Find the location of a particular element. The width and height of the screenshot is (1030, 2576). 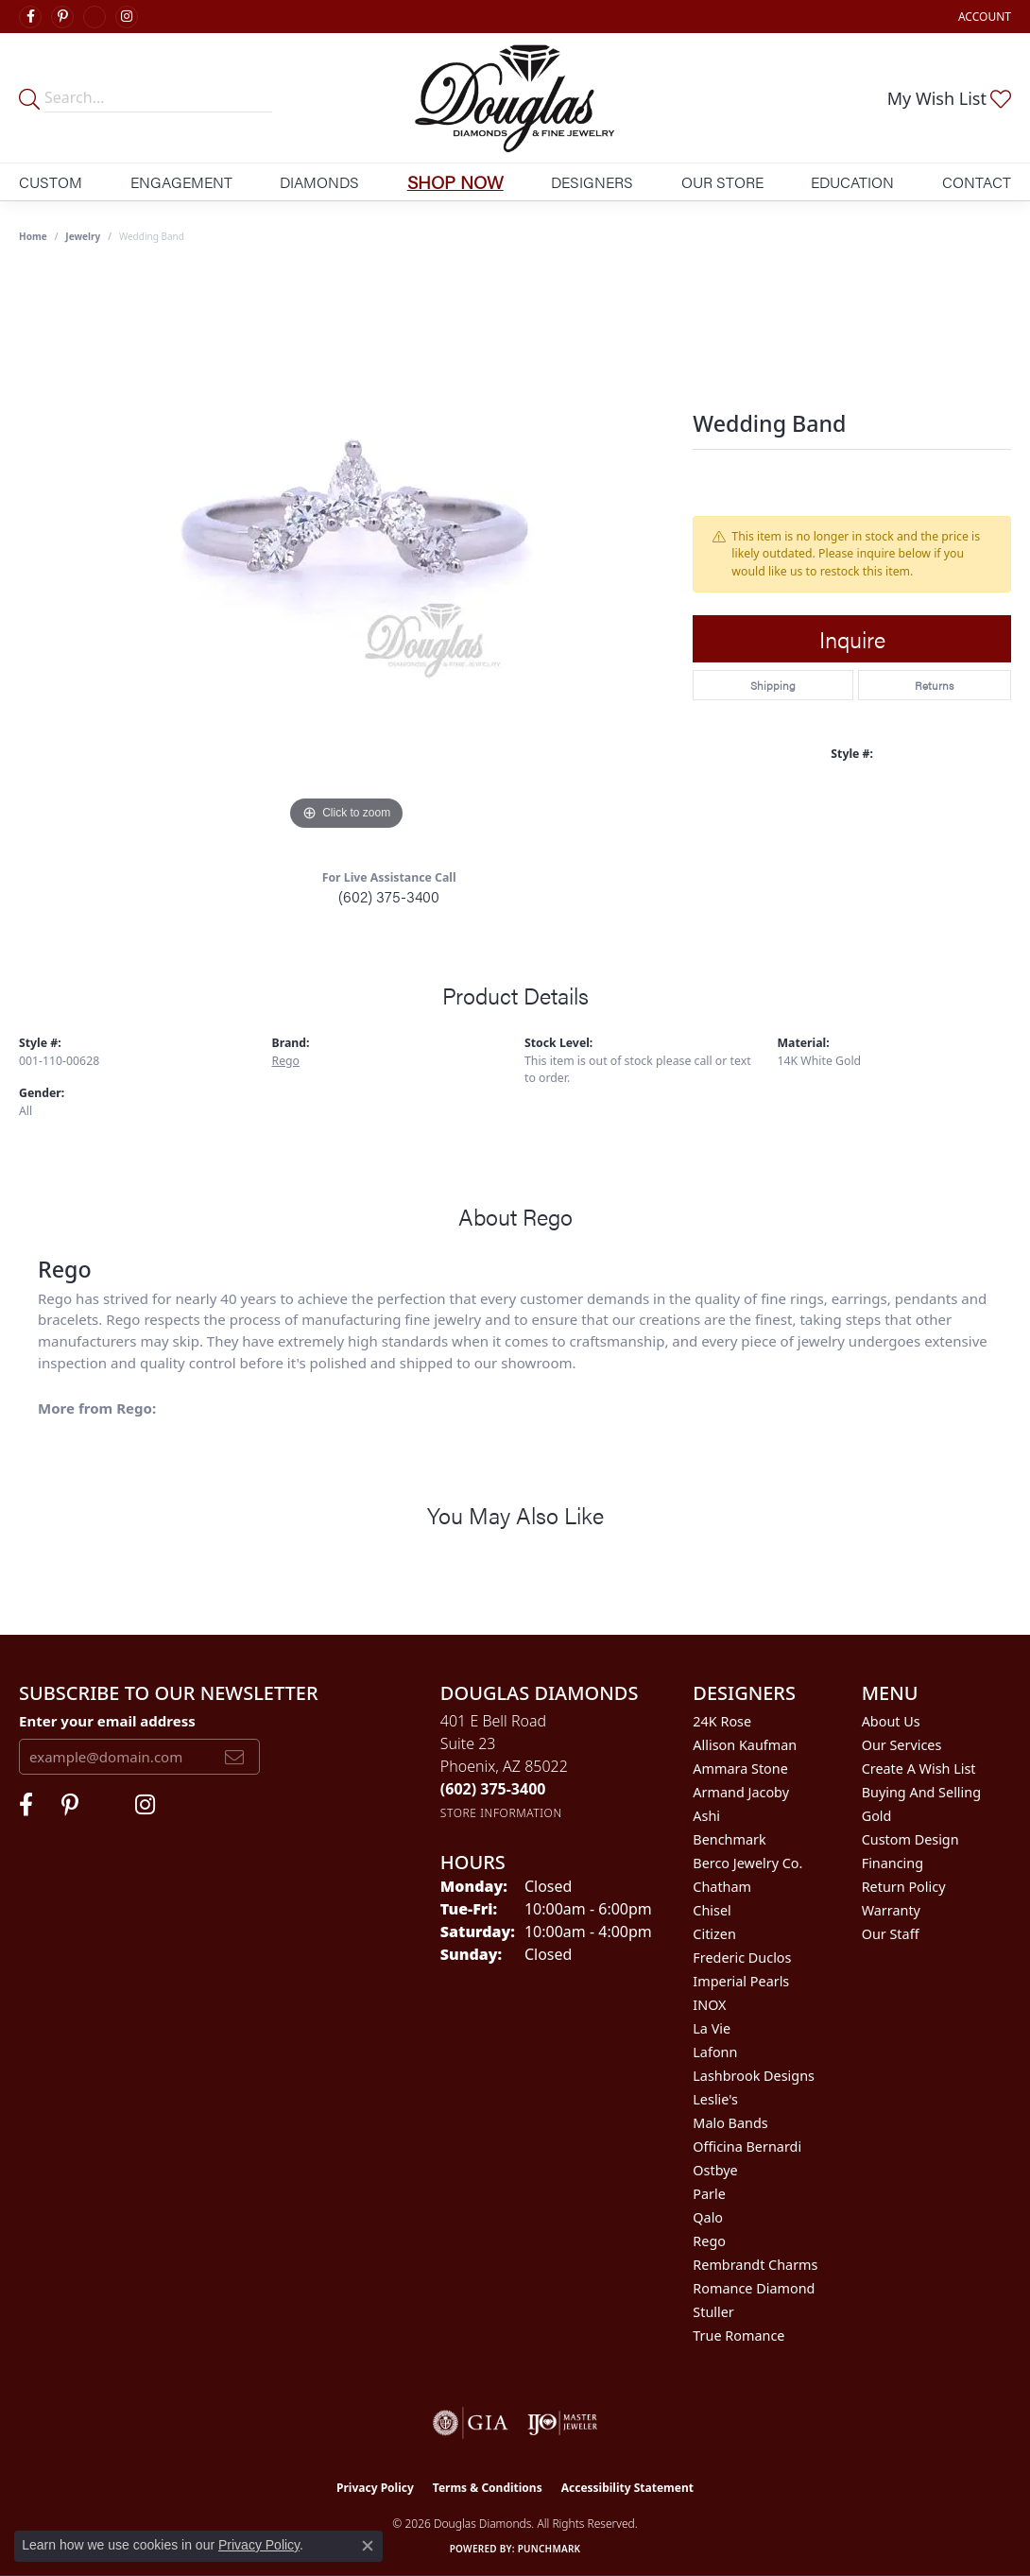

Lafonn [menuitem] is located at coordinates (715, 2052).